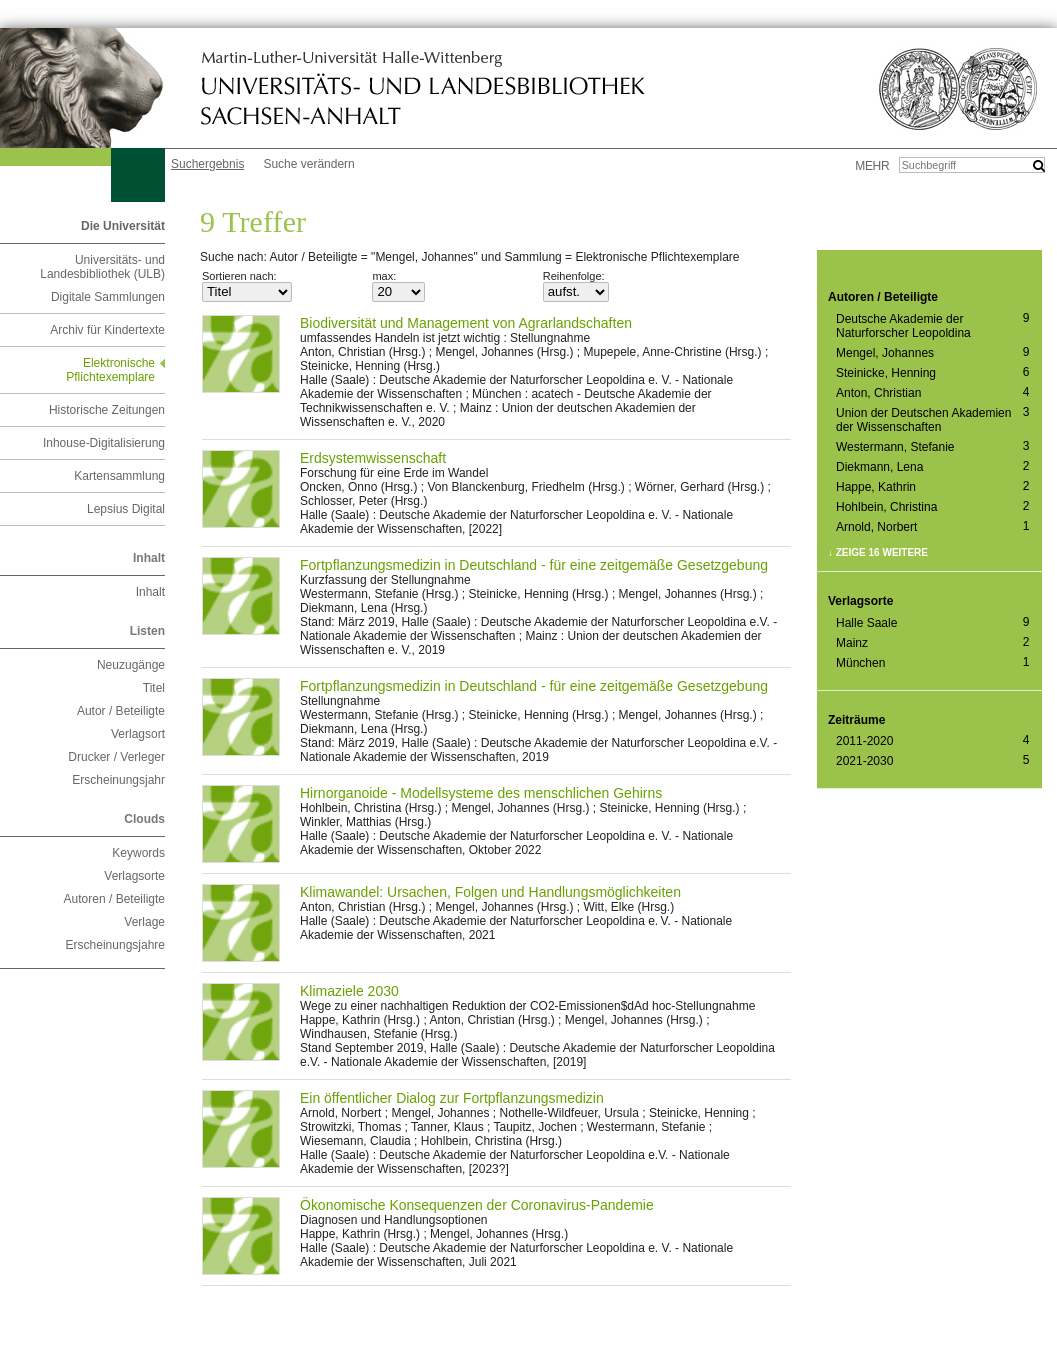 The image size is (1057, 1357). What do you see at coordinates (477, 1205) in the screenshot?
I see `Ökonomische Konsequenzen der Coronavirus-Pandemie` at bounding box center [477, 1205].